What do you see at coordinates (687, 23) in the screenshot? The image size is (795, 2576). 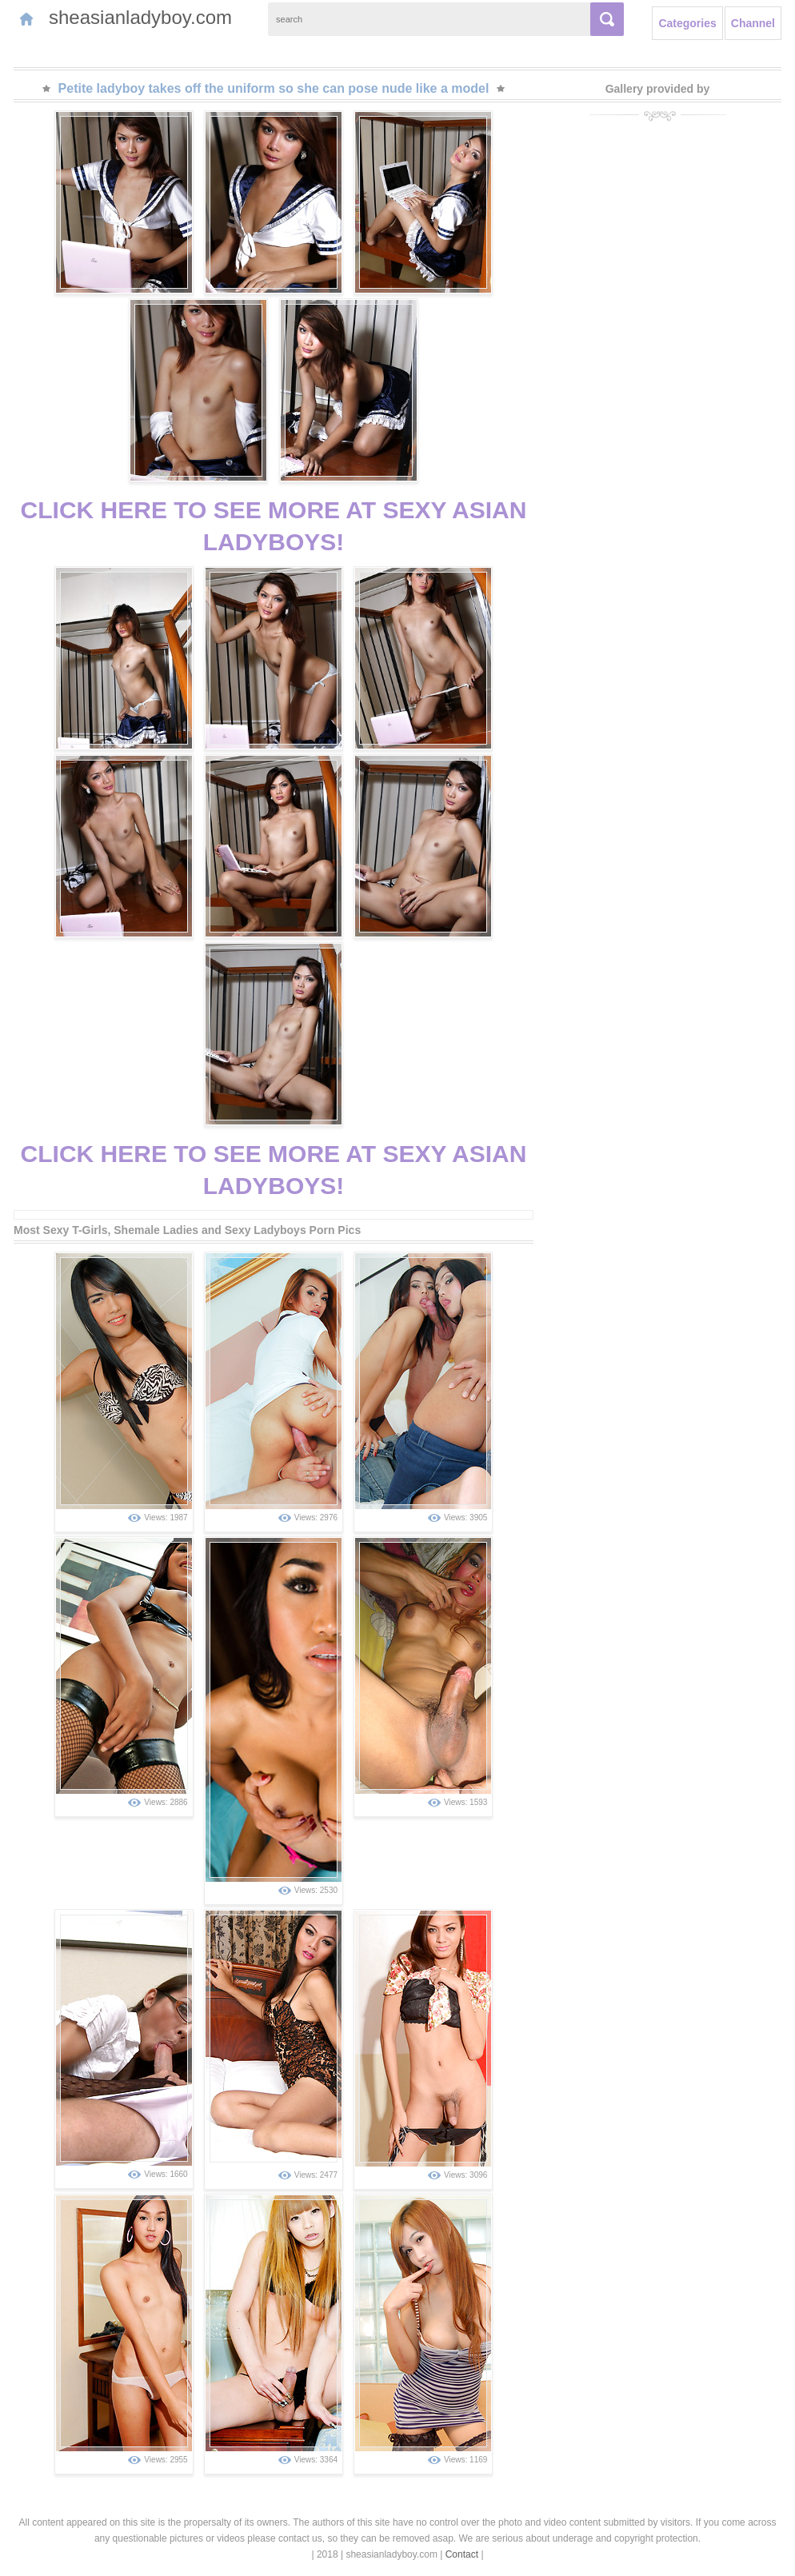 I see `Categories` at bounding box center [687, 23].